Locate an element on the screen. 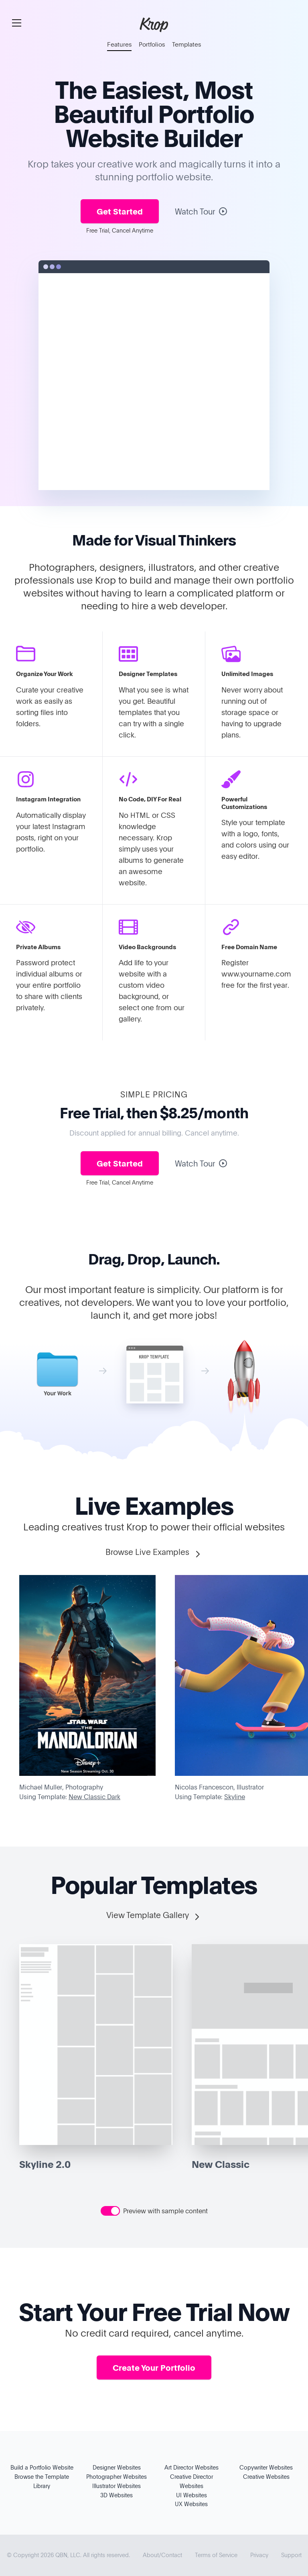  Browse the Template Library is located at coordinates (41, 2481).